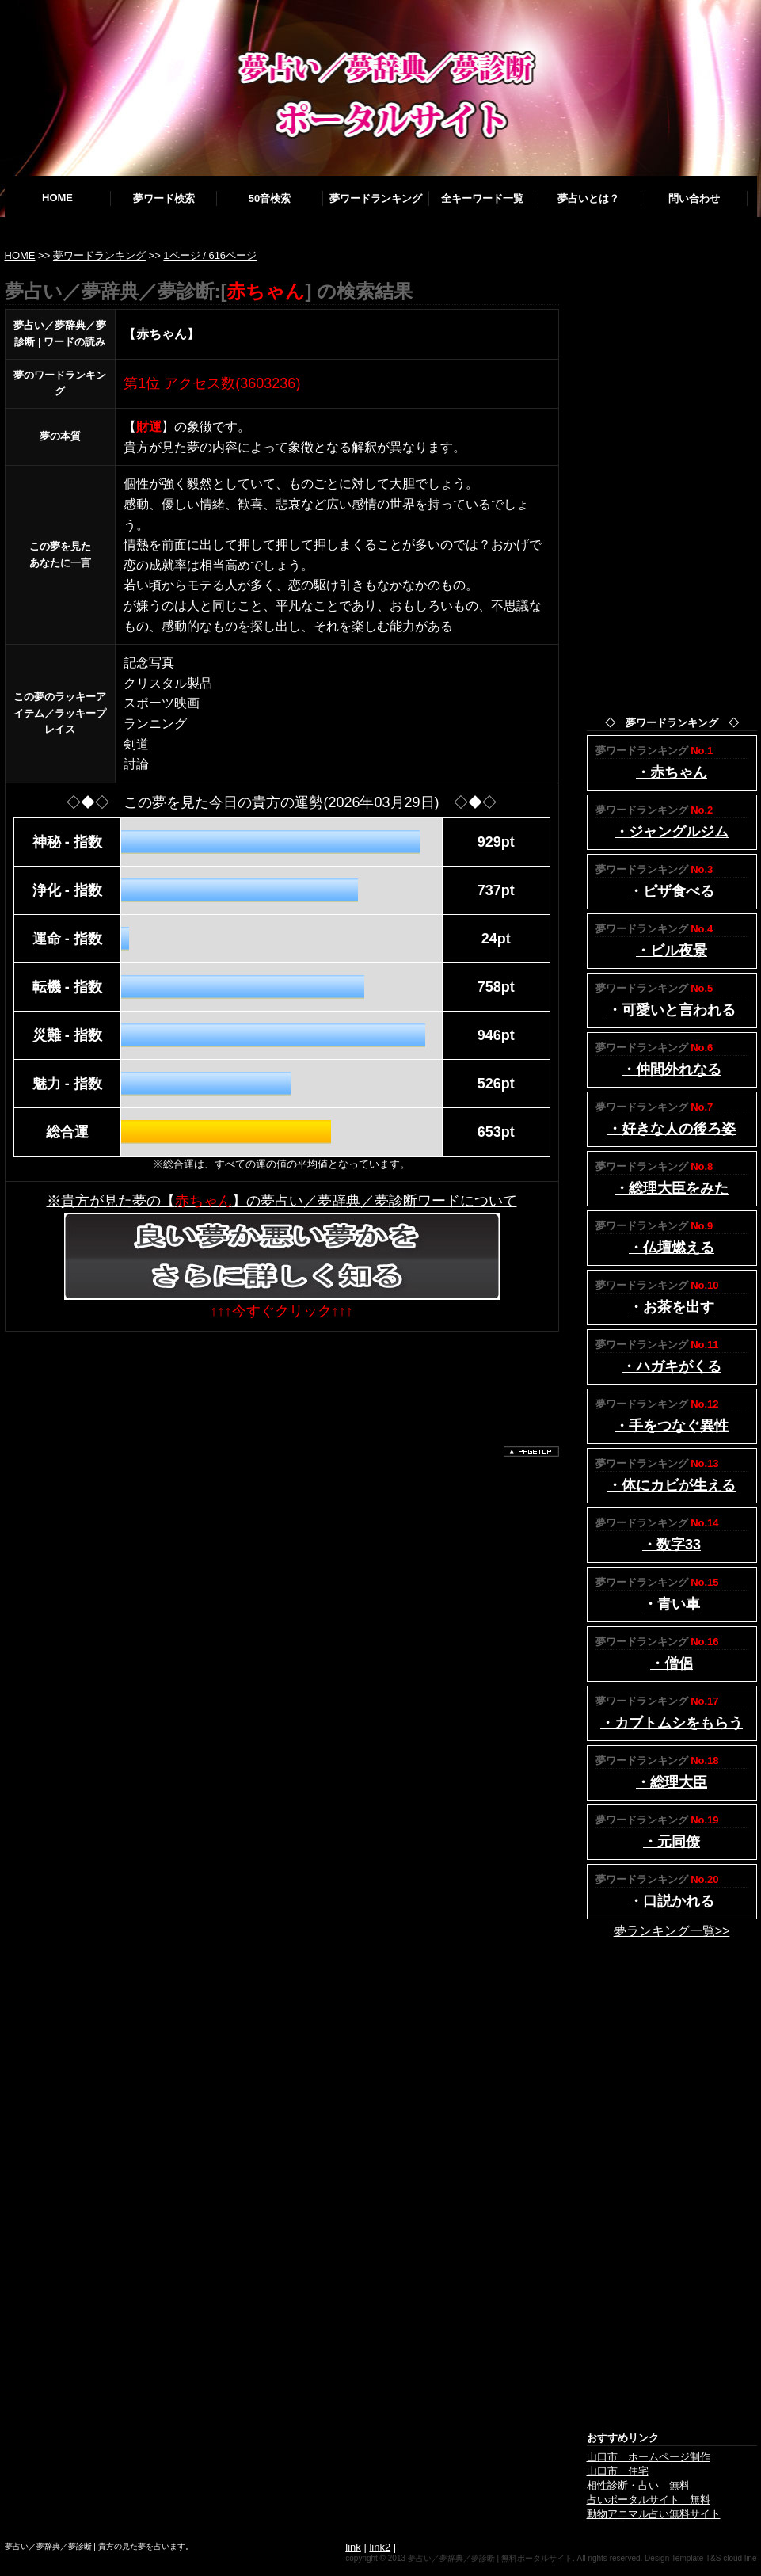 This screenshot has width=761, height=2576. Describe the element at coordinates (164, 198) in the screenshot. I see `夢ワード検索` at that location.